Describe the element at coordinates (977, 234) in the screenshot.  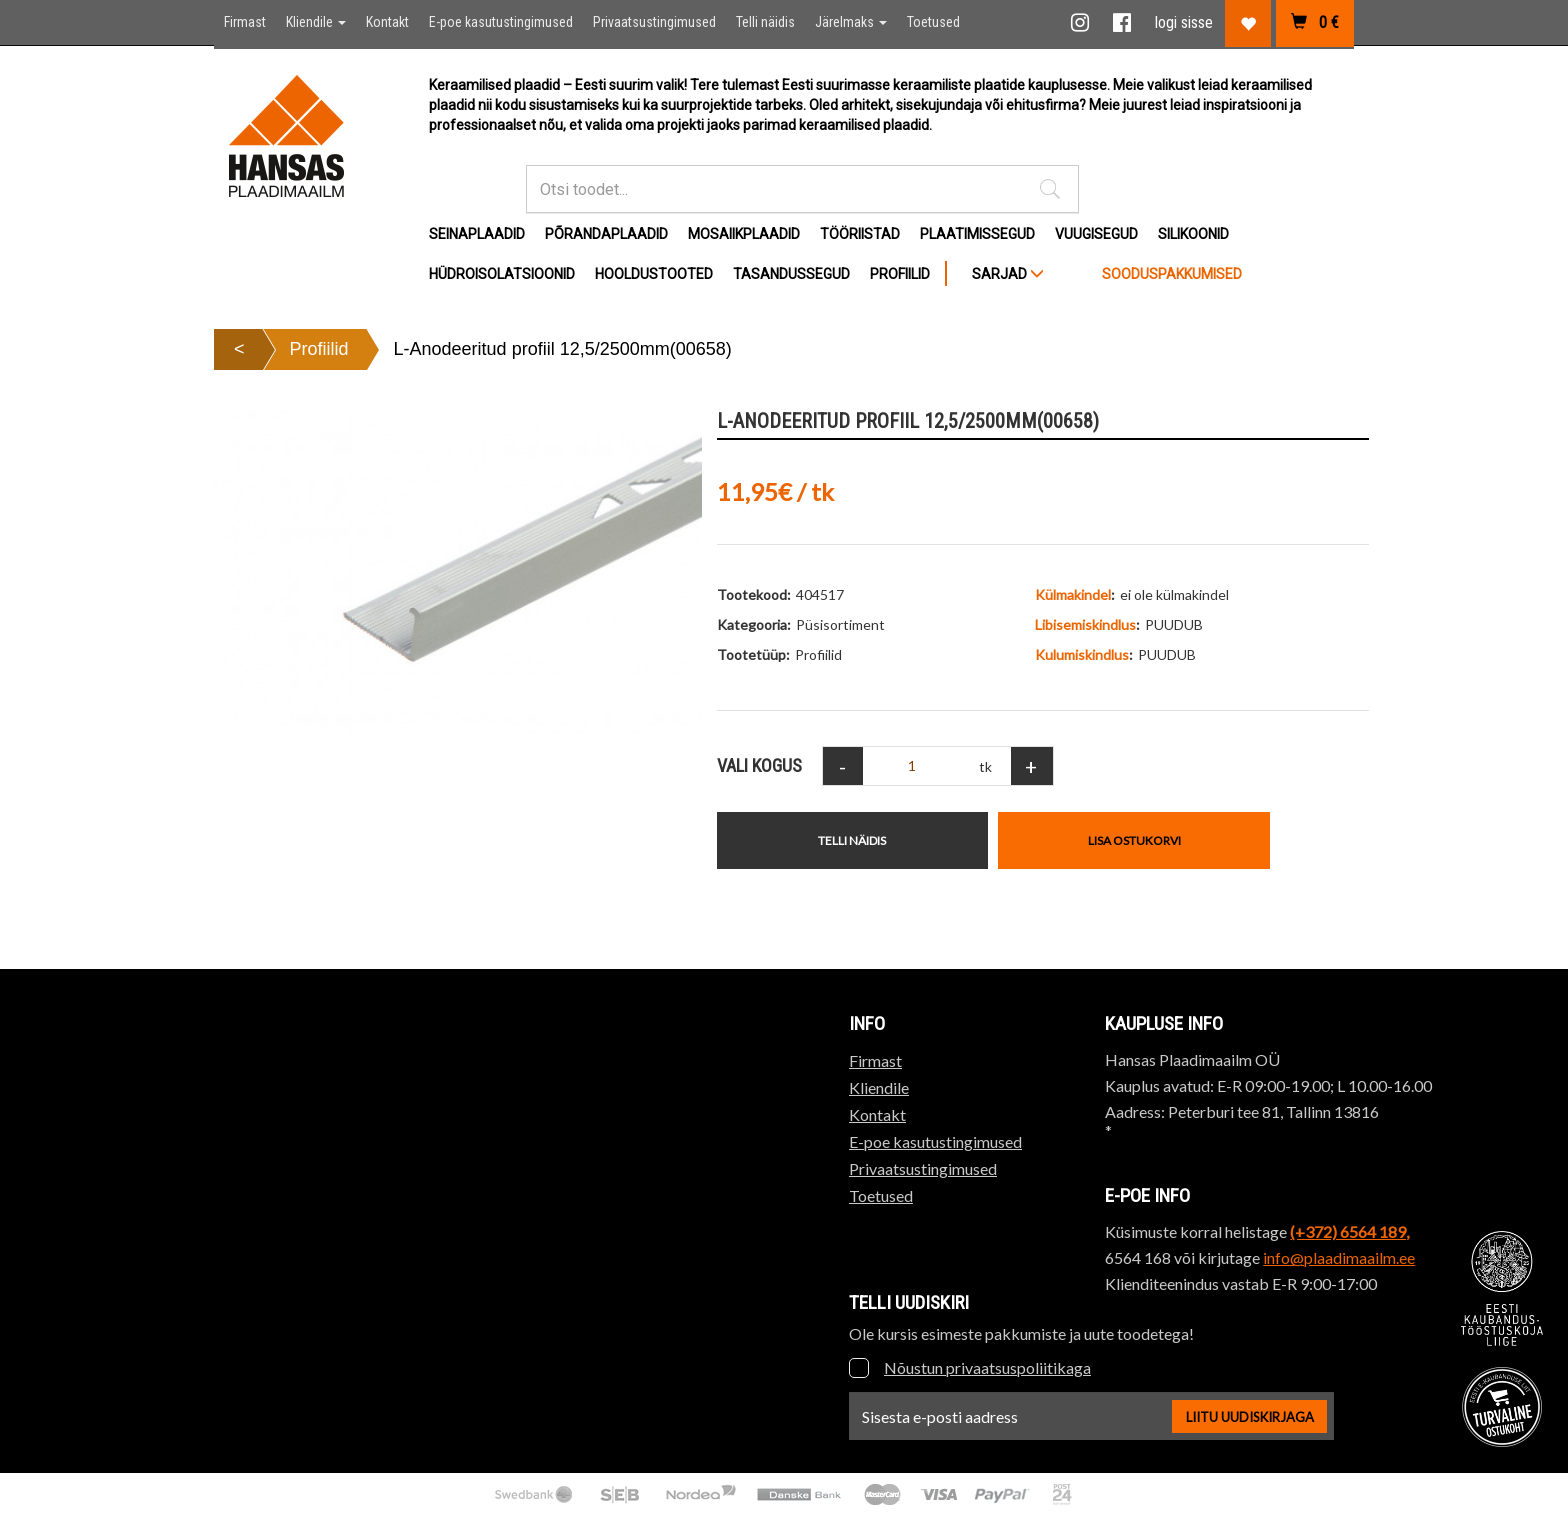
I see `Plaatimissegud` at that location.